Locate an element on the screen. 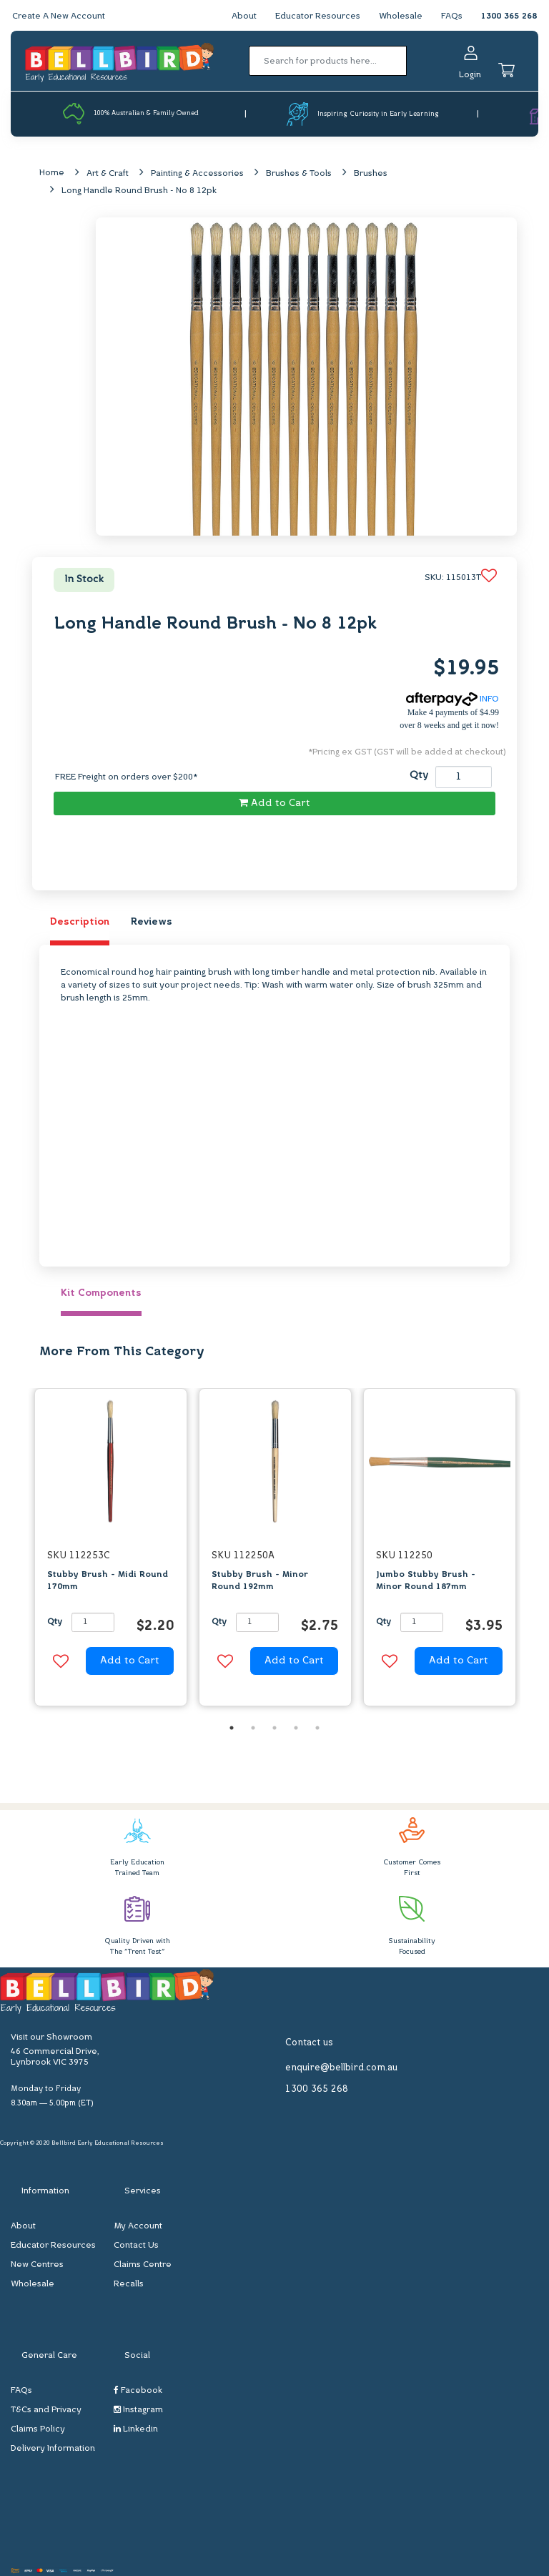 This screenshot has height=2576, width=549. Description is located at coordinates (79, 922).